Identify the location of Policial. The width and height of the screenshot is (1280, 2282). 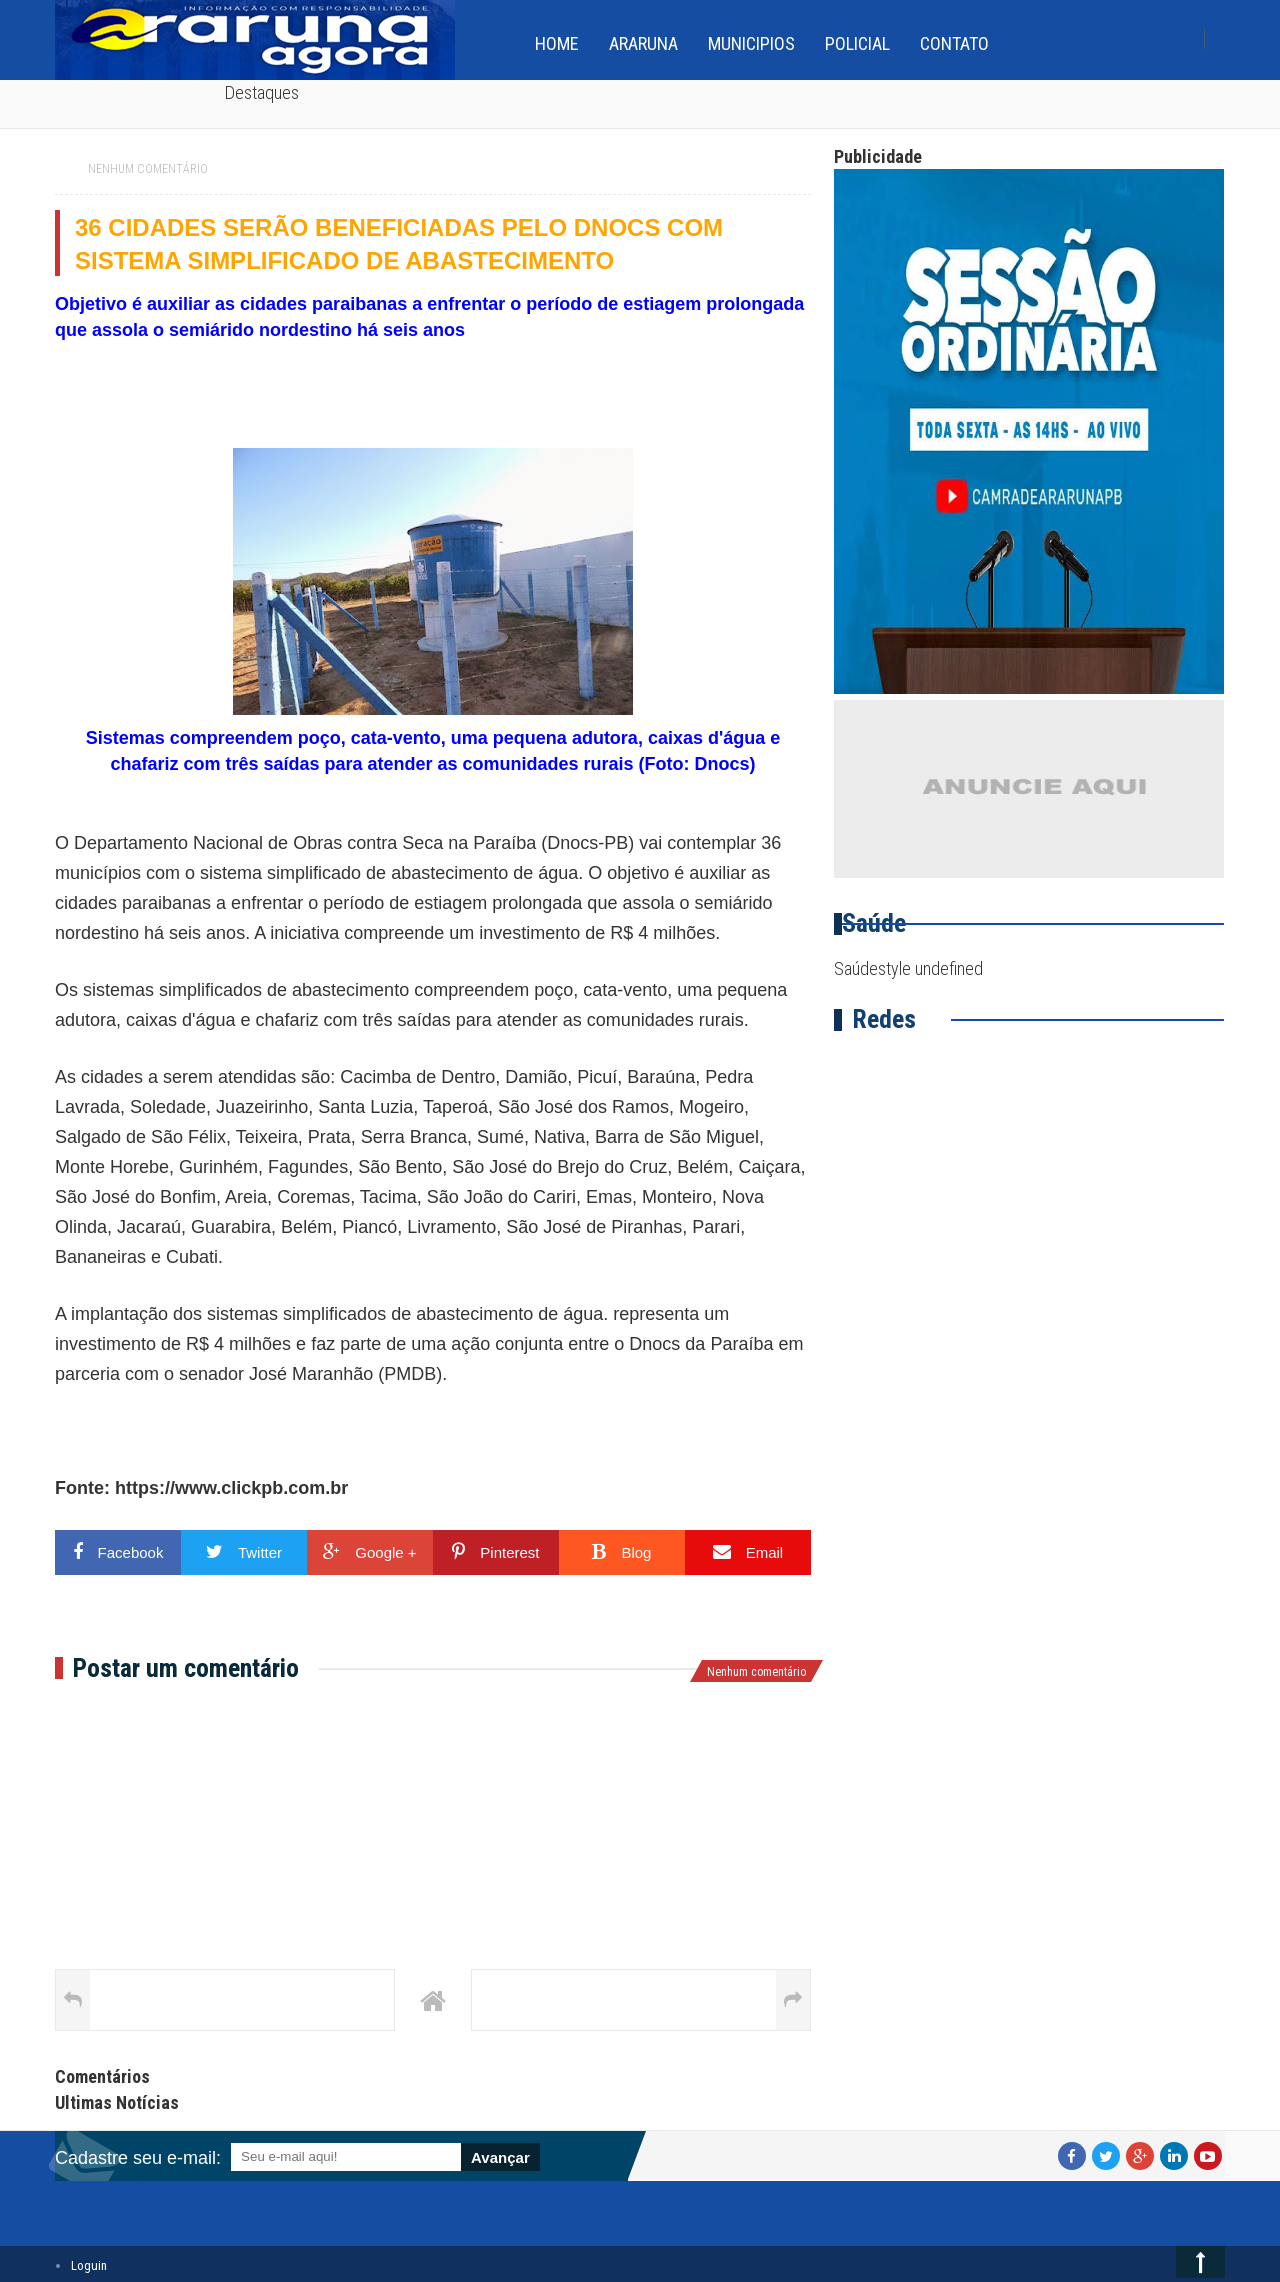
(857, 43).